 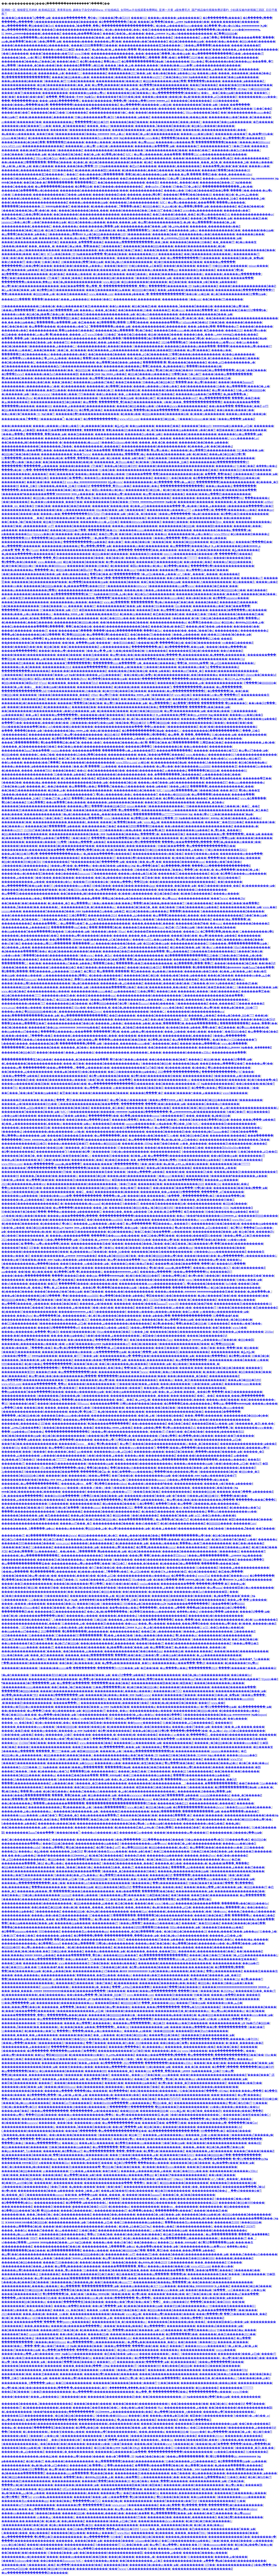 I want to click on av��Ƭ��Դ, so click(x=48, y=1815).